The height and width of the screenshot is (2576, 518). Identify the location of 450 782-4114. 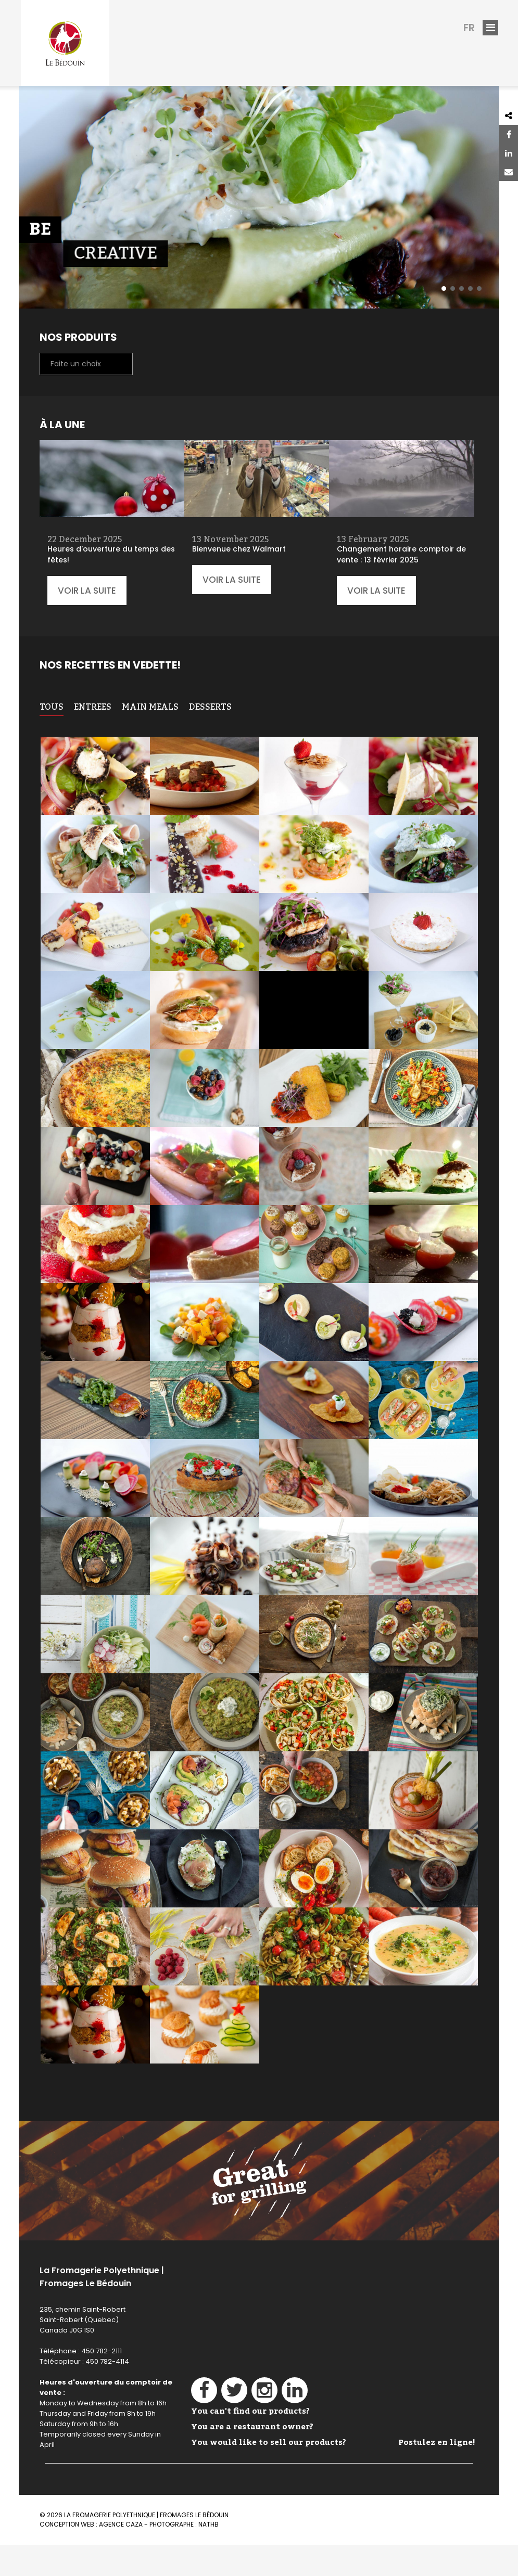
(107, 2361).